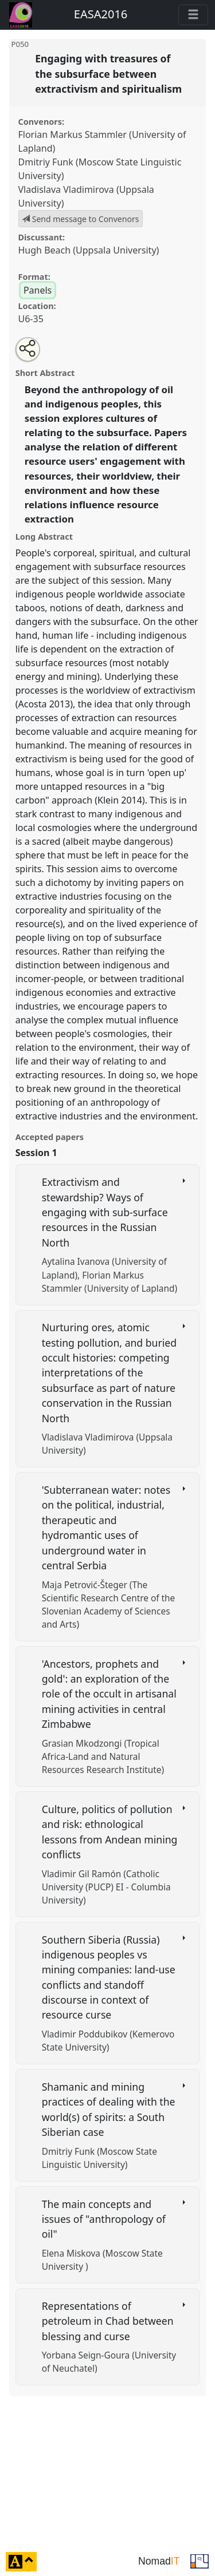 This screenshot has height=2576, width=215. Describe the element at coordinates (110, 74) in the screenshot. I see `Engaging with treasures of the subsurface between extractivism and spiritualism` at that location.